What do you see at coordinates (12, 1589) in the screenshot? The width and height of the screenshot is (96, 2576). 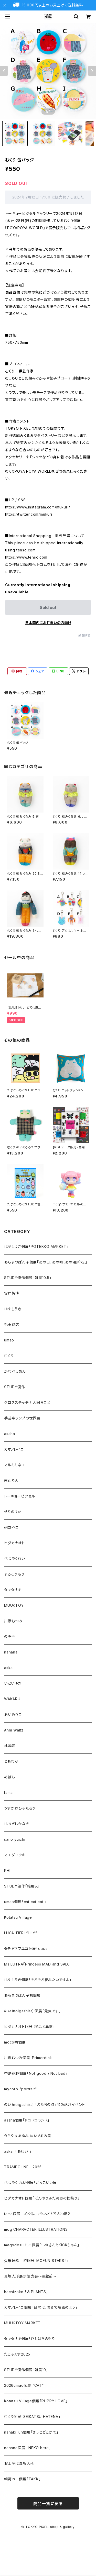 I see `タキタサキ` at bounding box center [12, 1589].